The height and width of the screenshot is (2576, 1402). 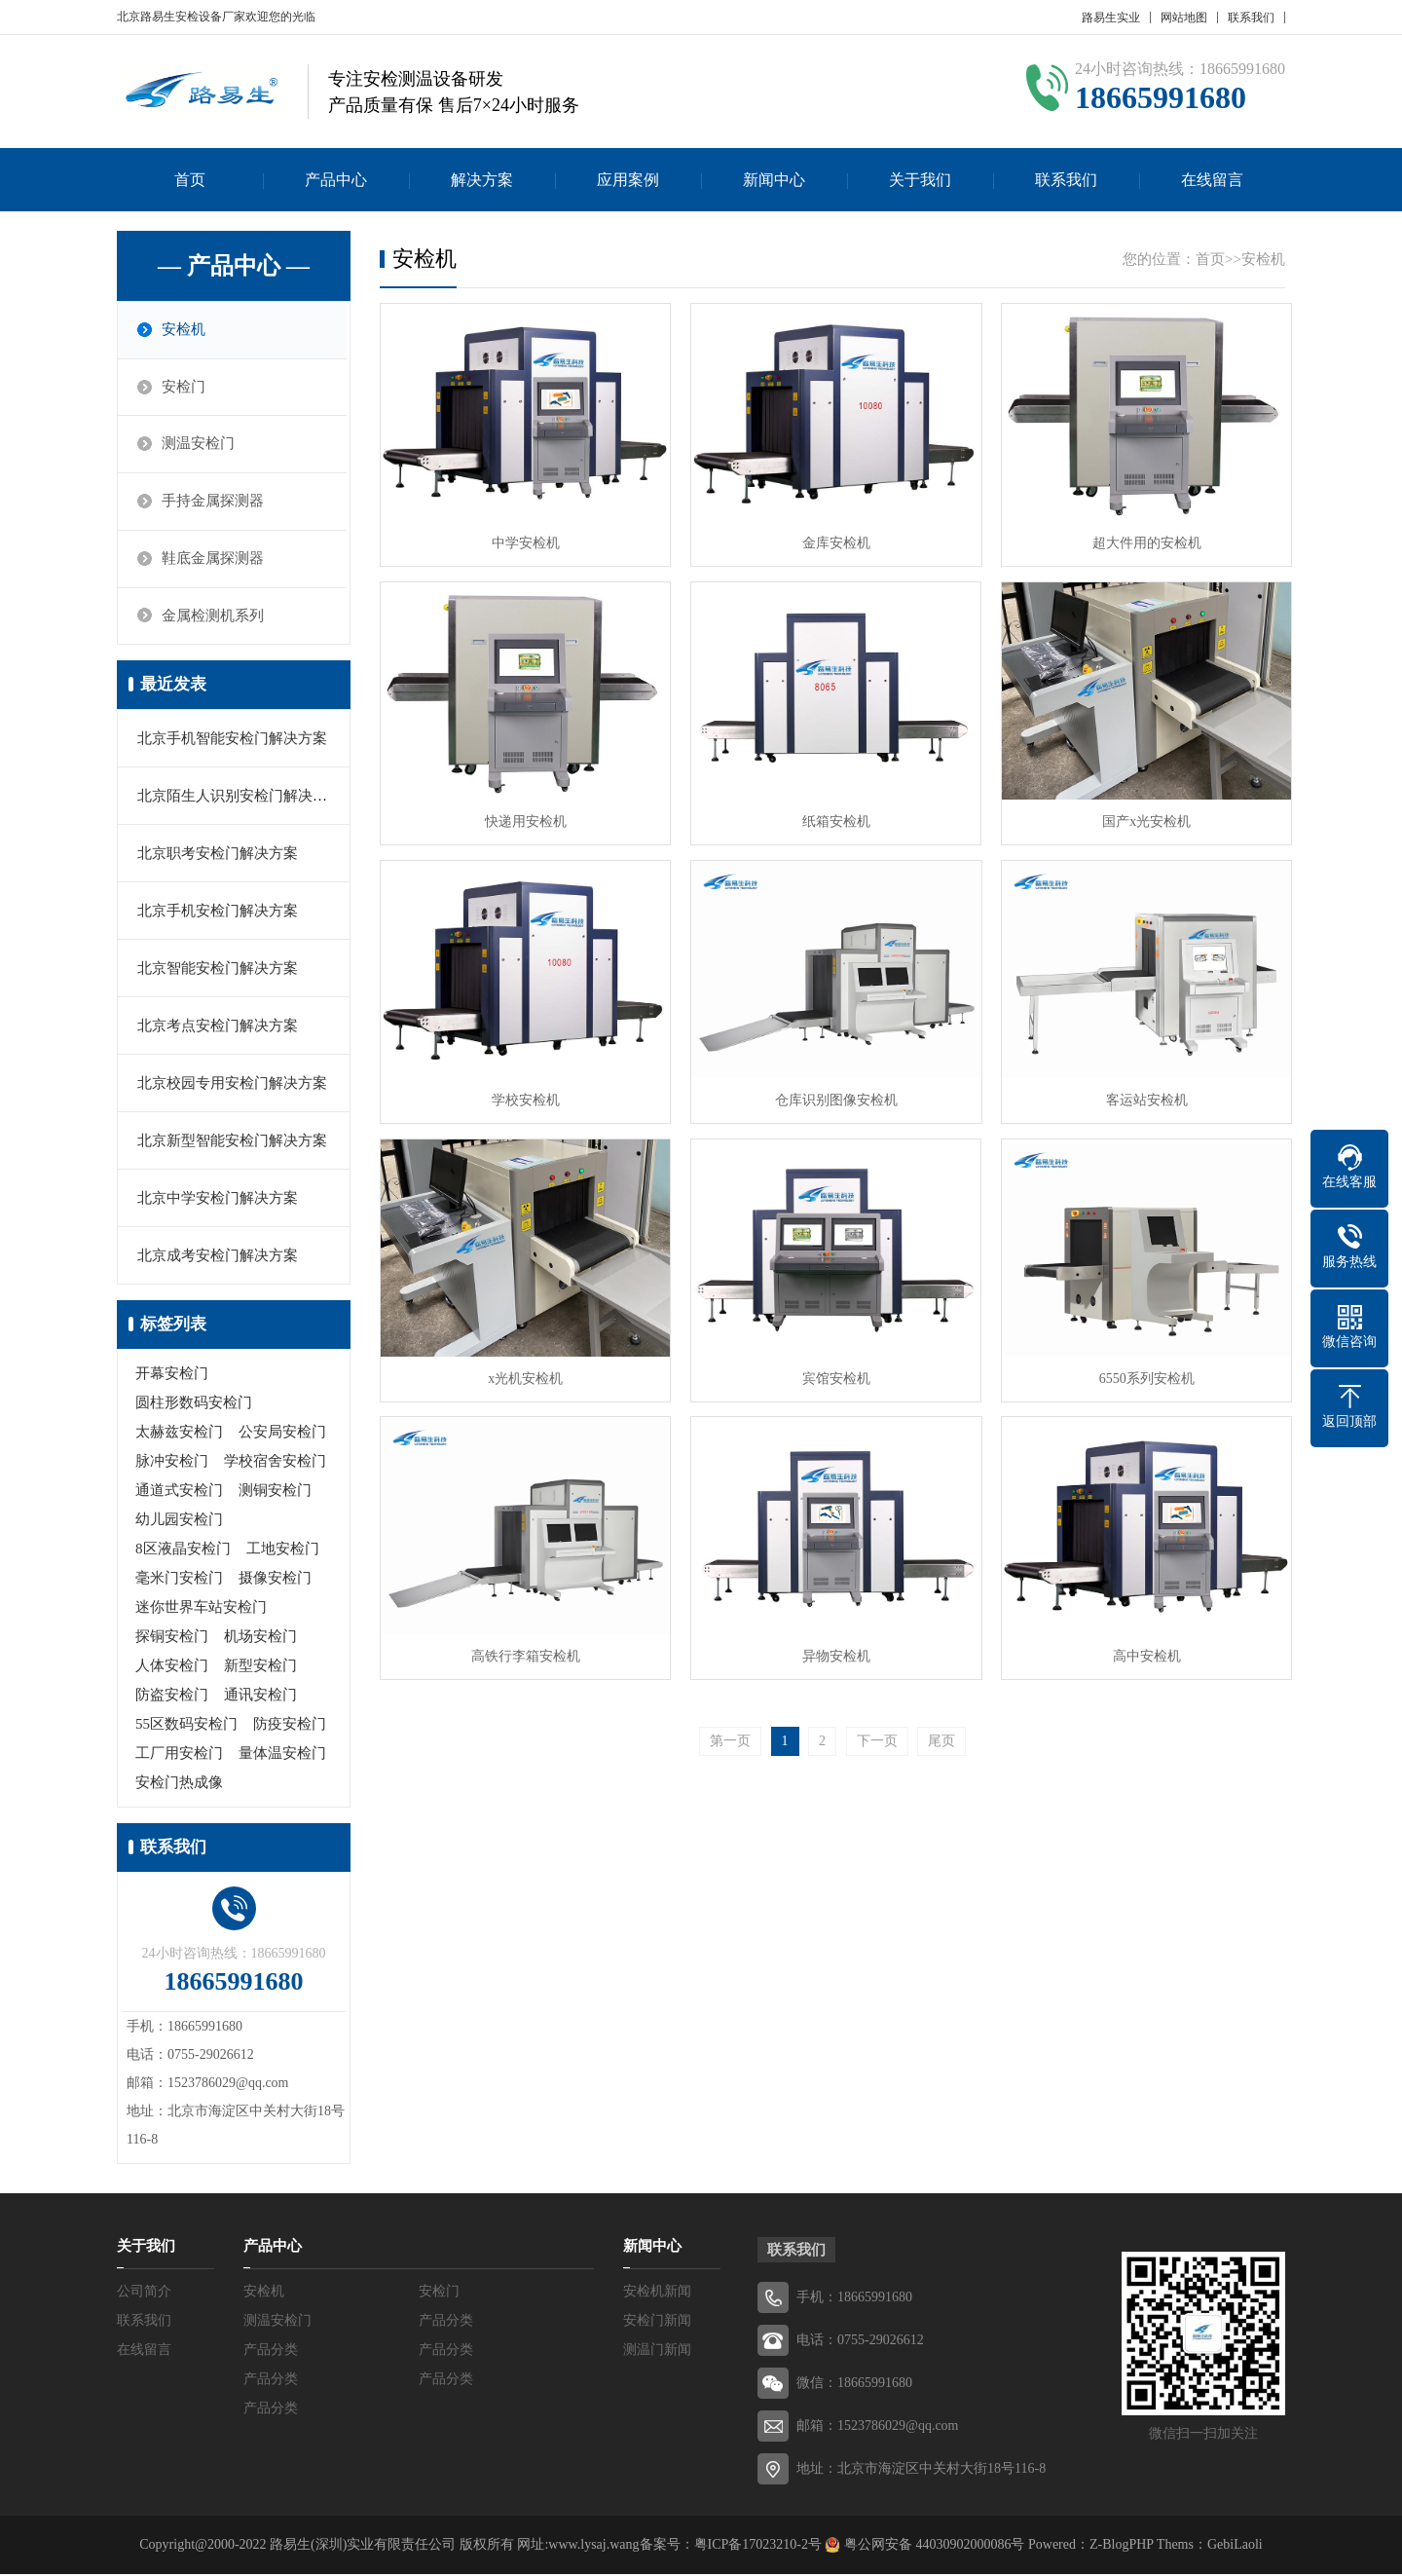 I want to click on 关于我们, so click(x=920, y=179).